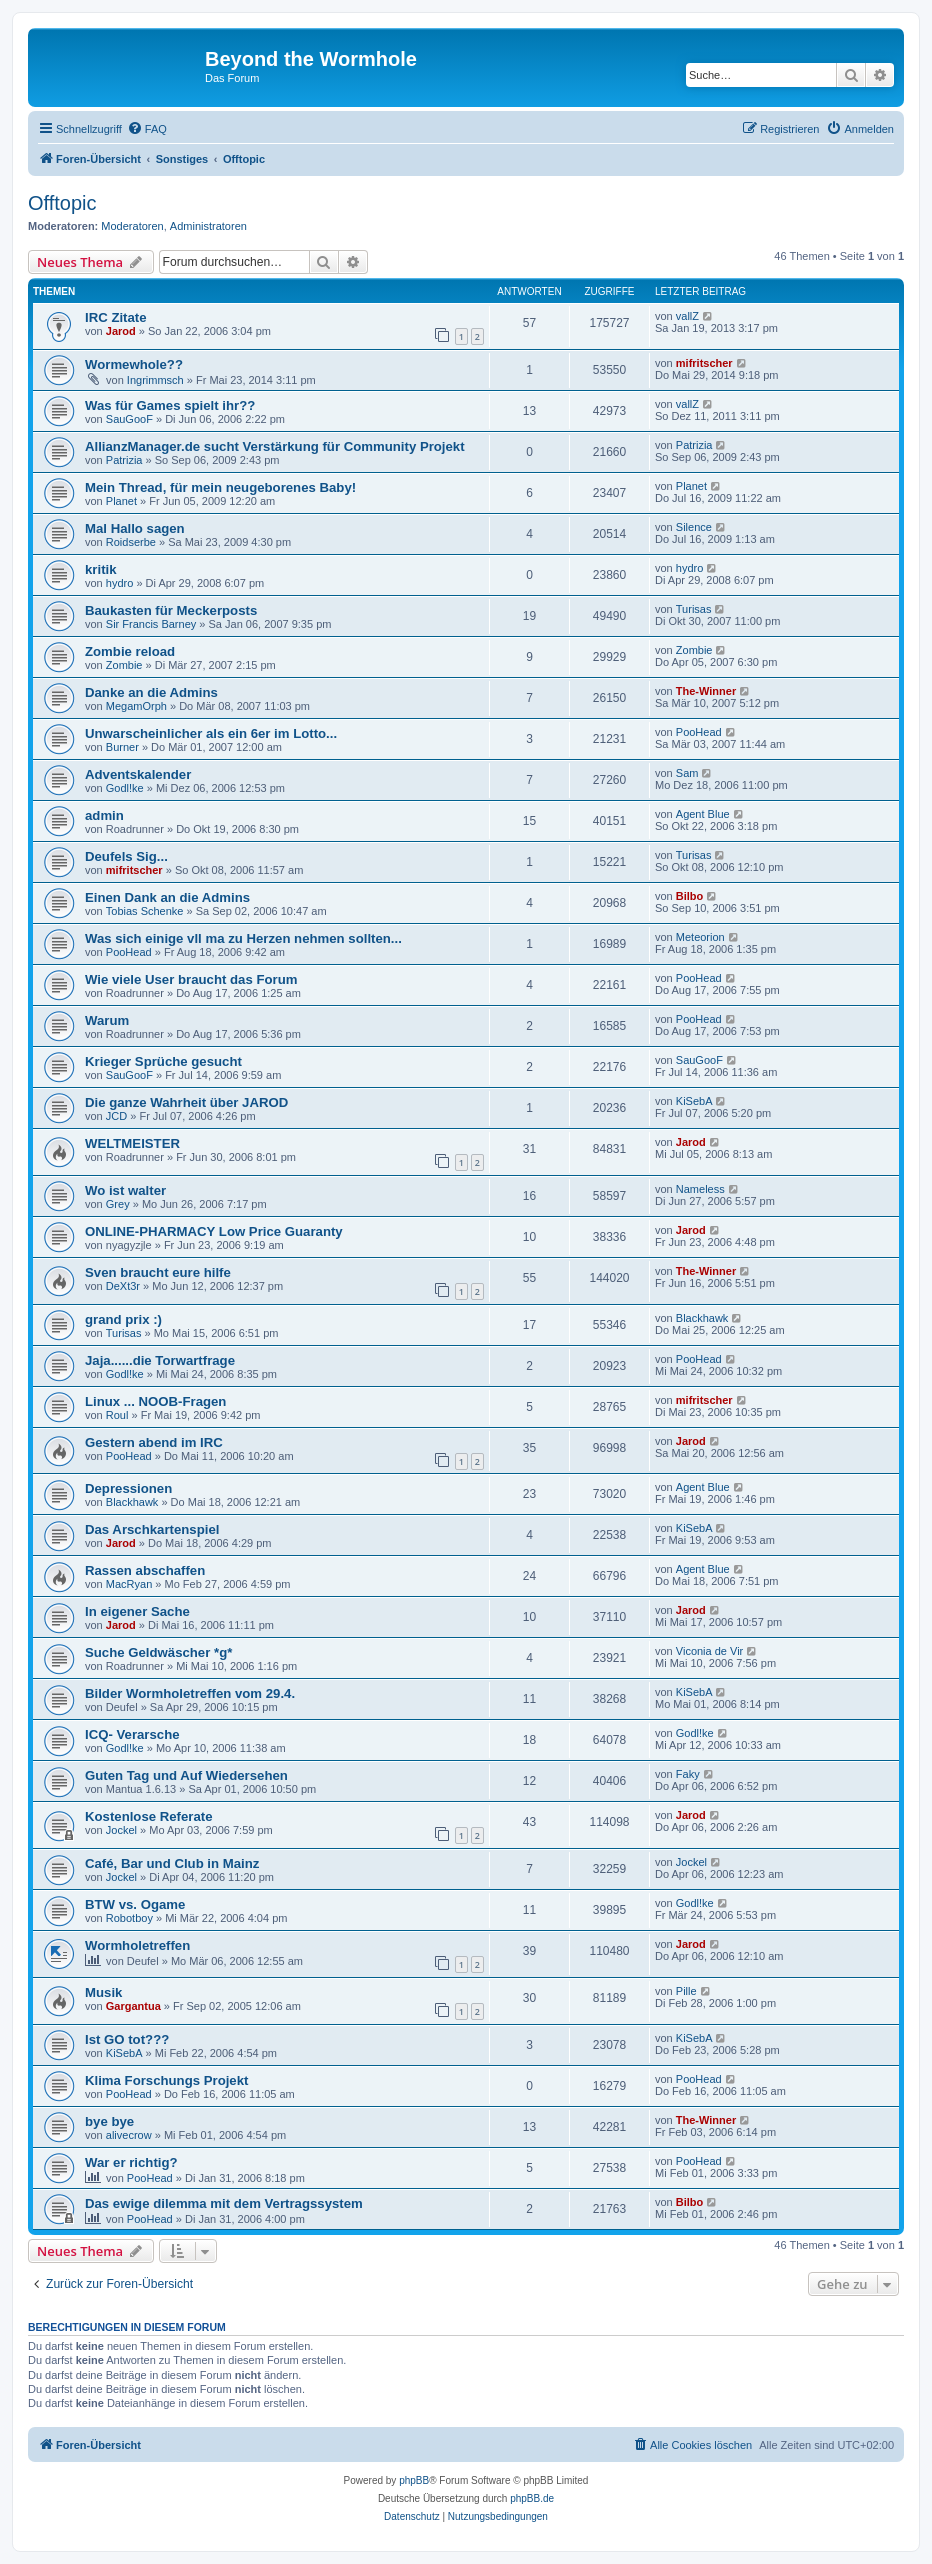  What do you see at coordinates (687, 773) in the screenshot?
I see `Sam` at bounding box center [687, 773].